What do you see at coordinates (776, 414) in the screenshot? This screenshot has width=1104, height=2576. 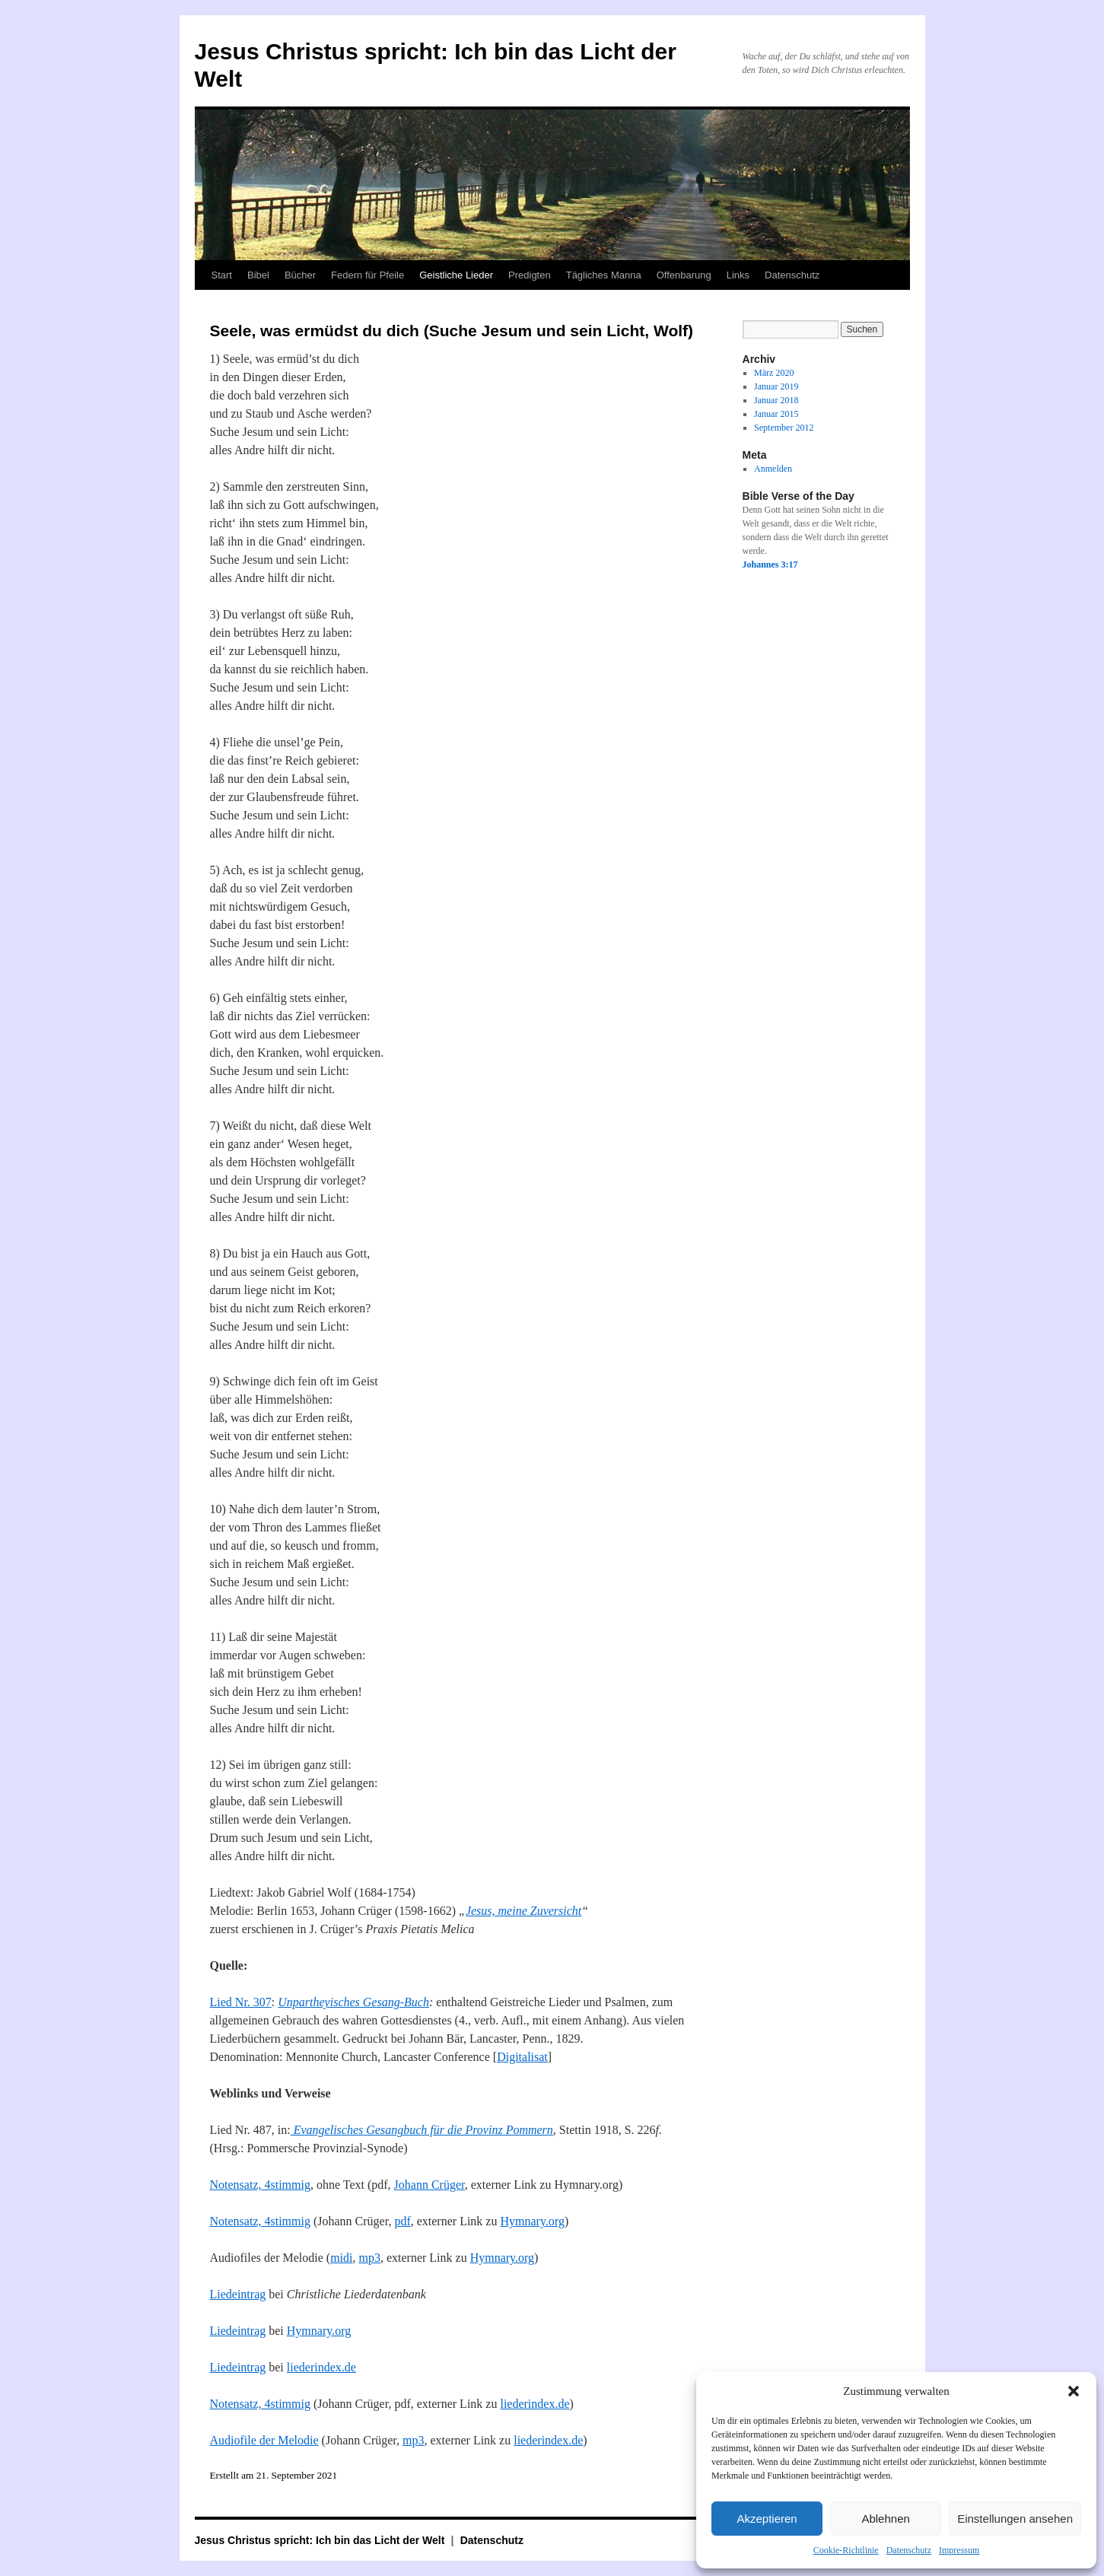 I see `Januar 2015` at bounding box center [776, 414].